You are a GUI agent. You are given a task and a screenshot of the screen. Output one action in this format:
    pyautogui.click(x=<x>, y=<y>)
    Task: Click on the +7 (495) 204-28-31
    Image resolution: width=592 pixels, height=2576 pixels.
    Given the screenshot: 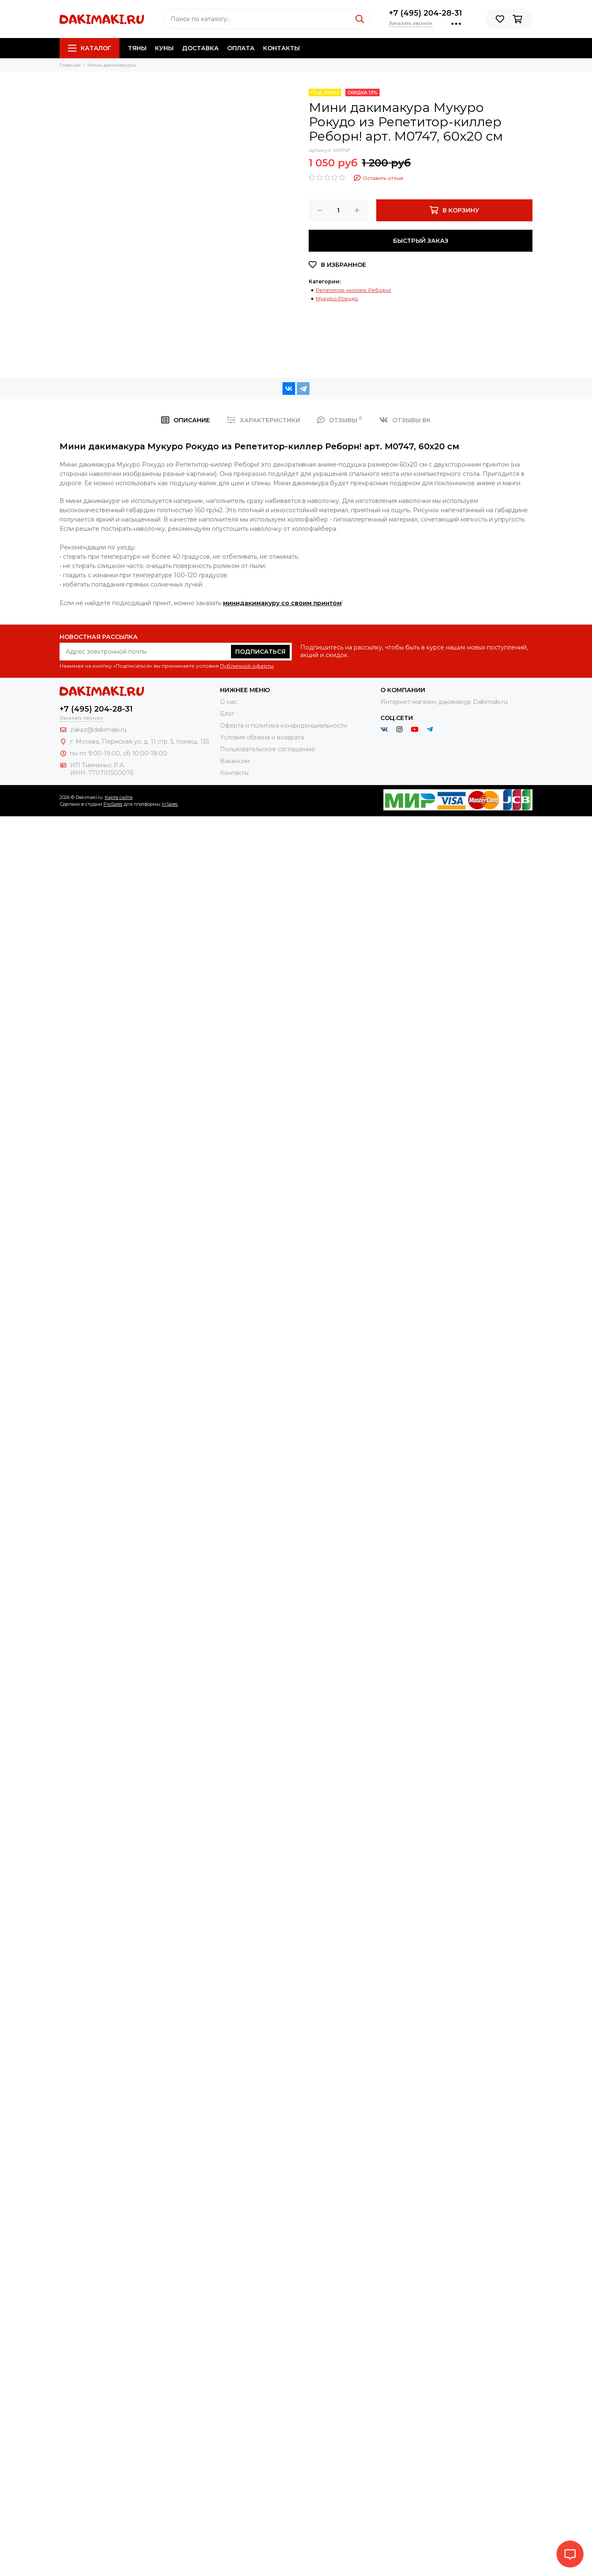 What is the action you would take?
    pyautogui.click(x=425, y=13)
    